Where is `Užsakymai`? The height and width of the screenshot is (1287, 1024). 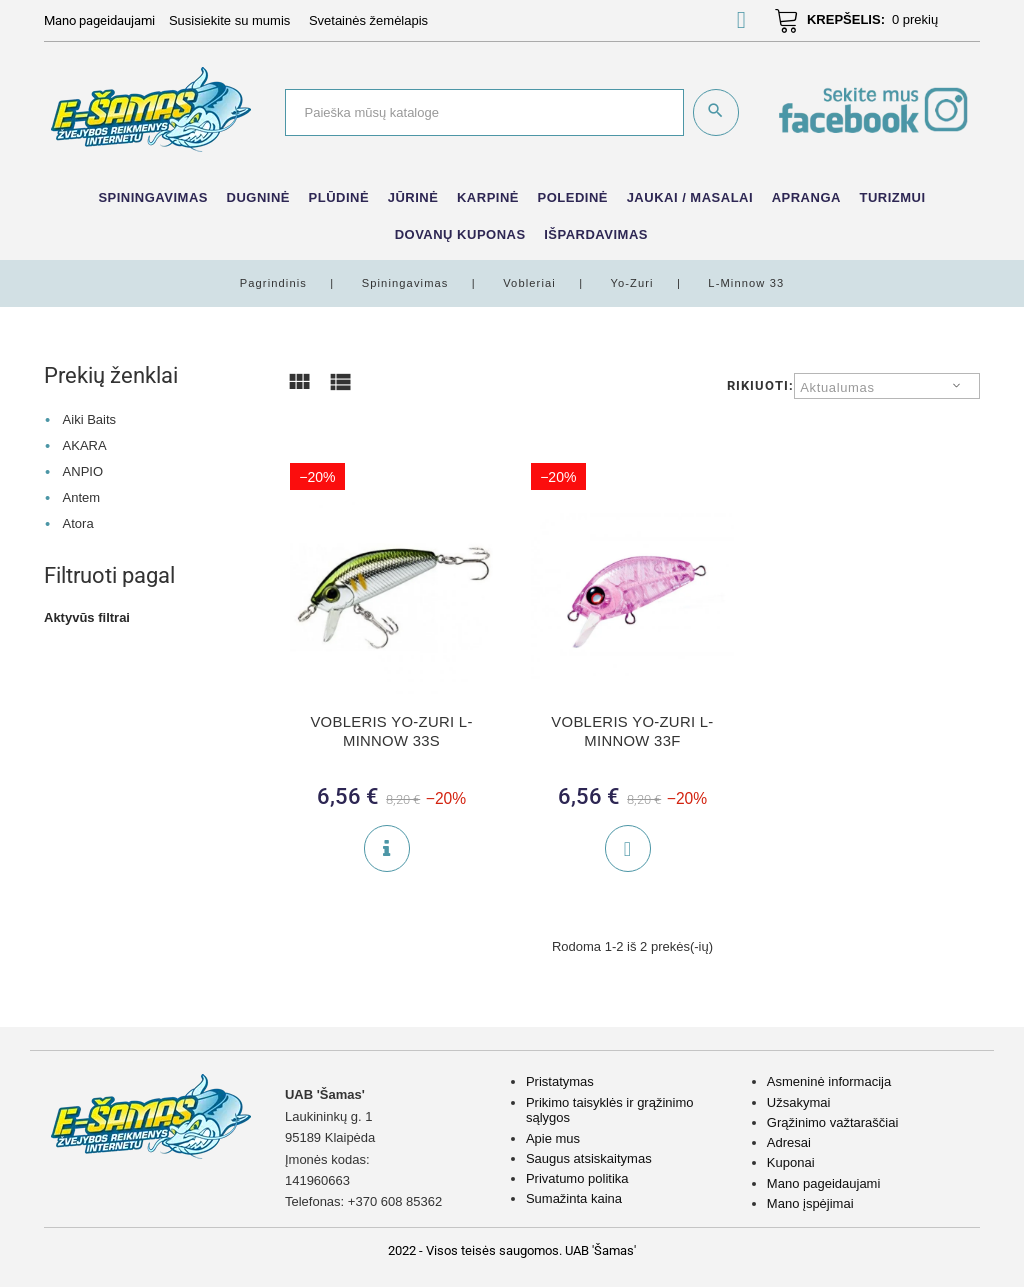
Užsakymai is located at coordinates (799, 1102).